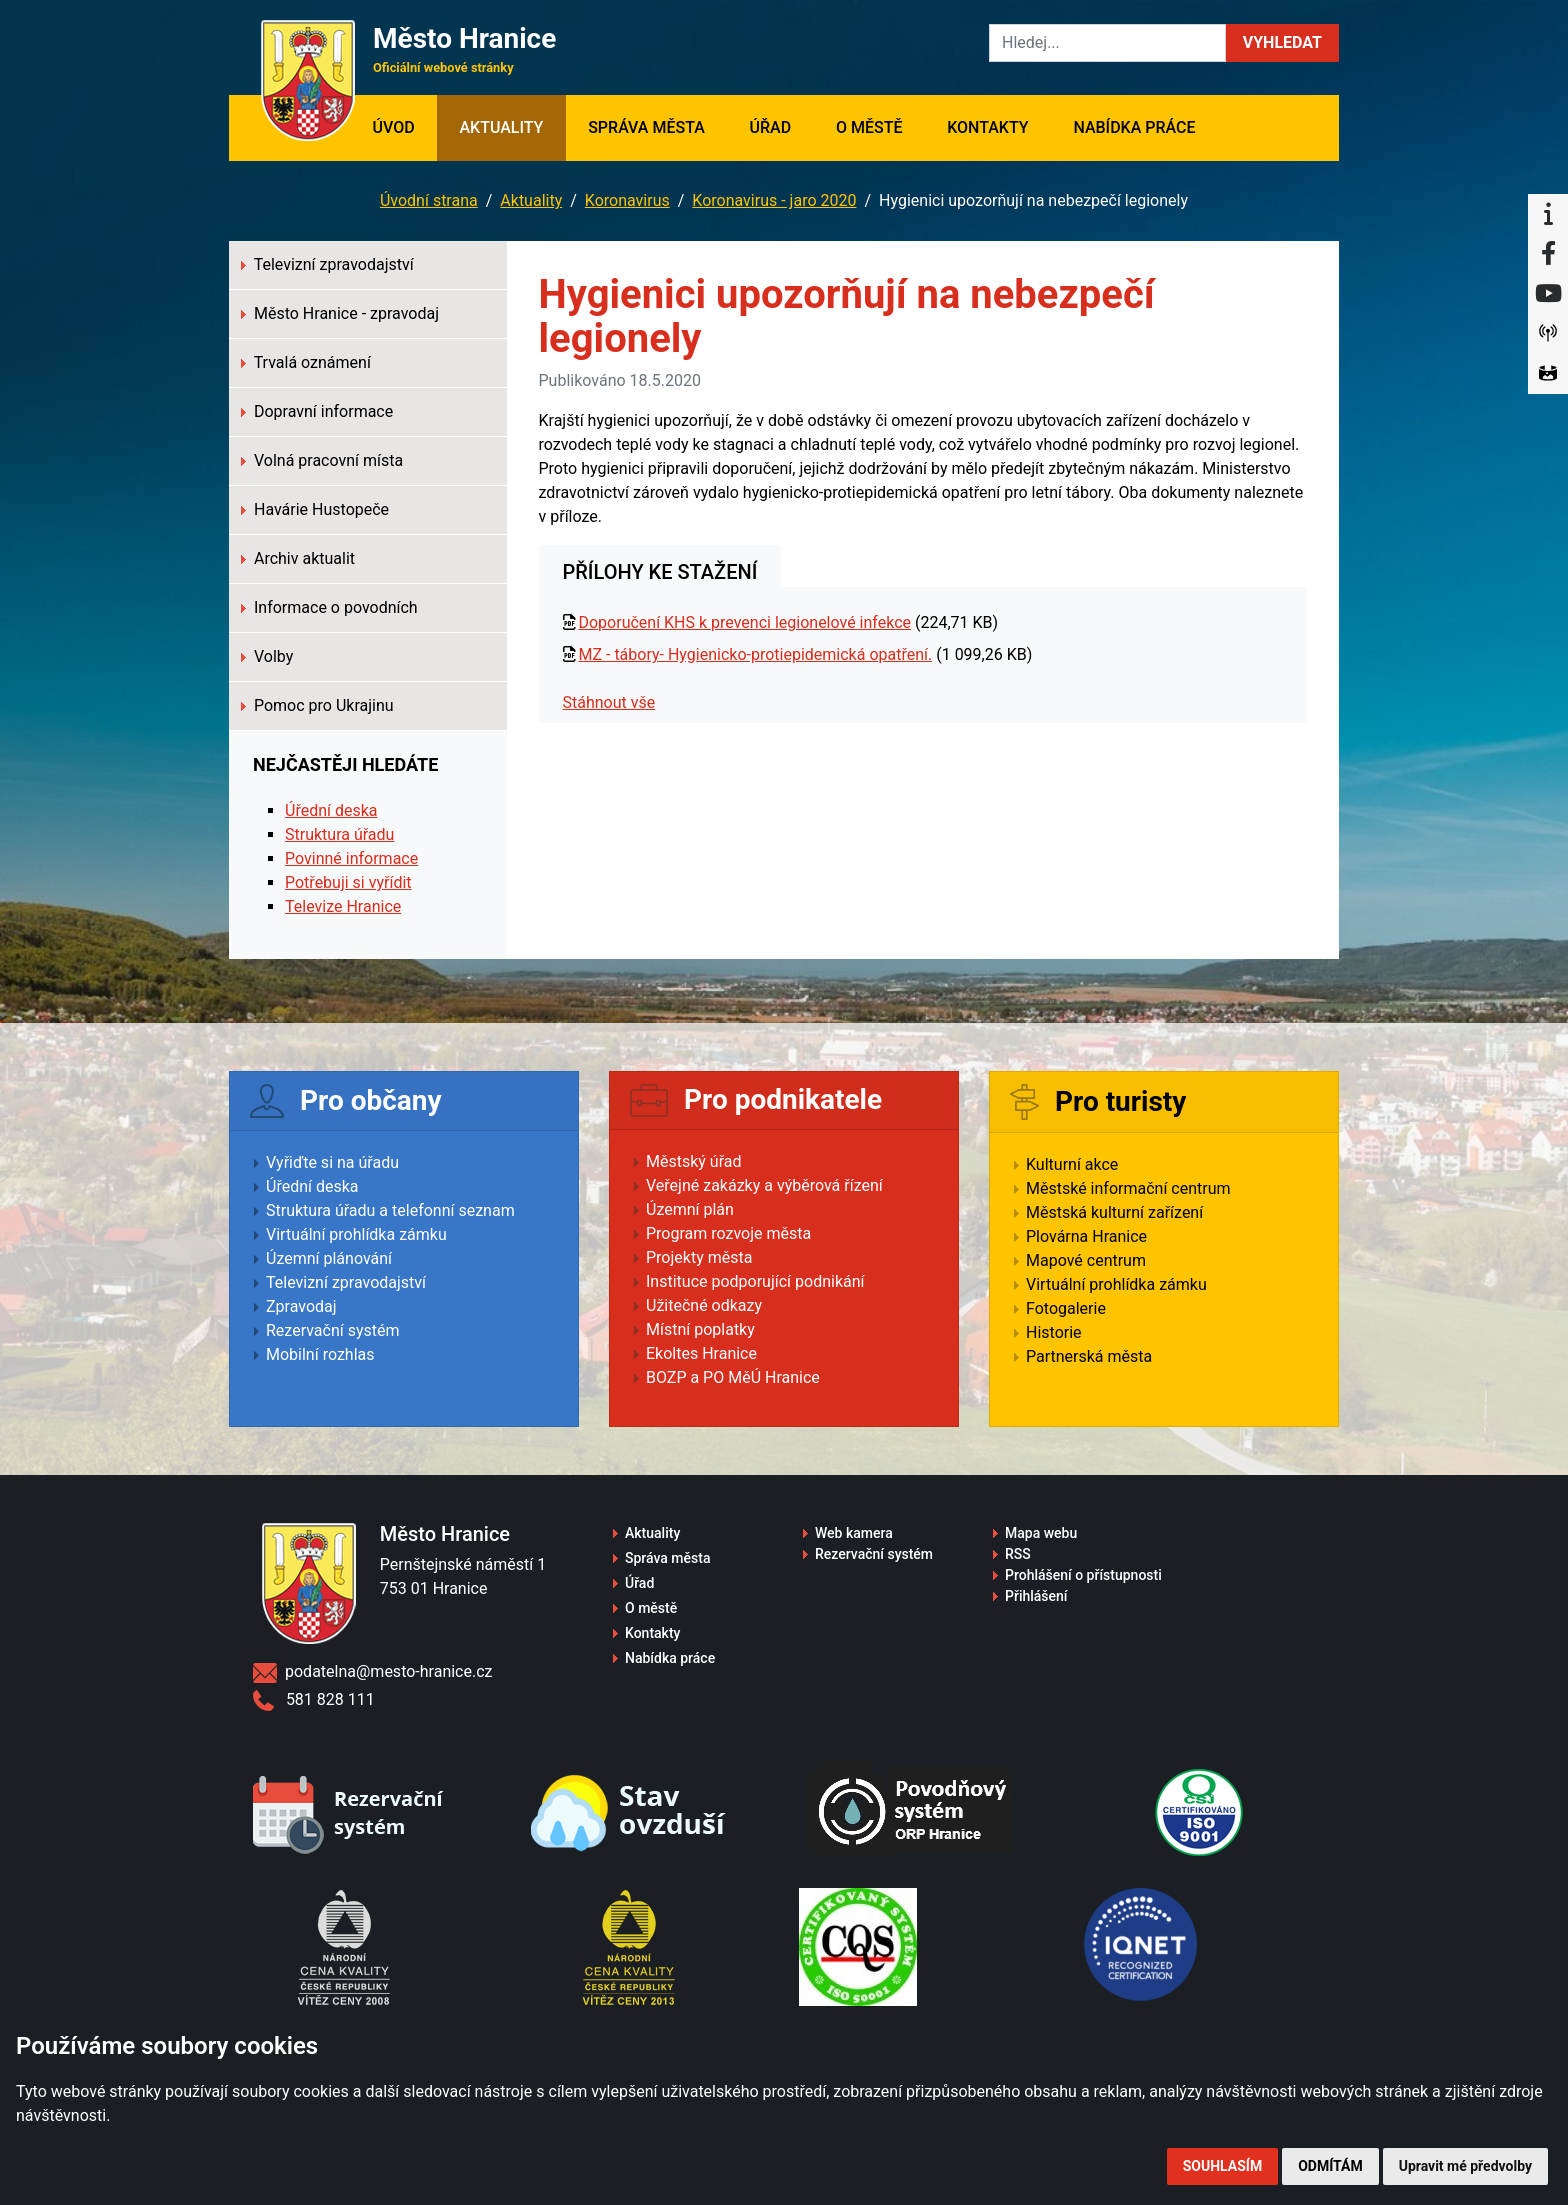  What do you see at coordinates (1083, 1575) in the screenshot?
I see `Prohlášení o přístupnosti` at bounding box center [1083, 1575].